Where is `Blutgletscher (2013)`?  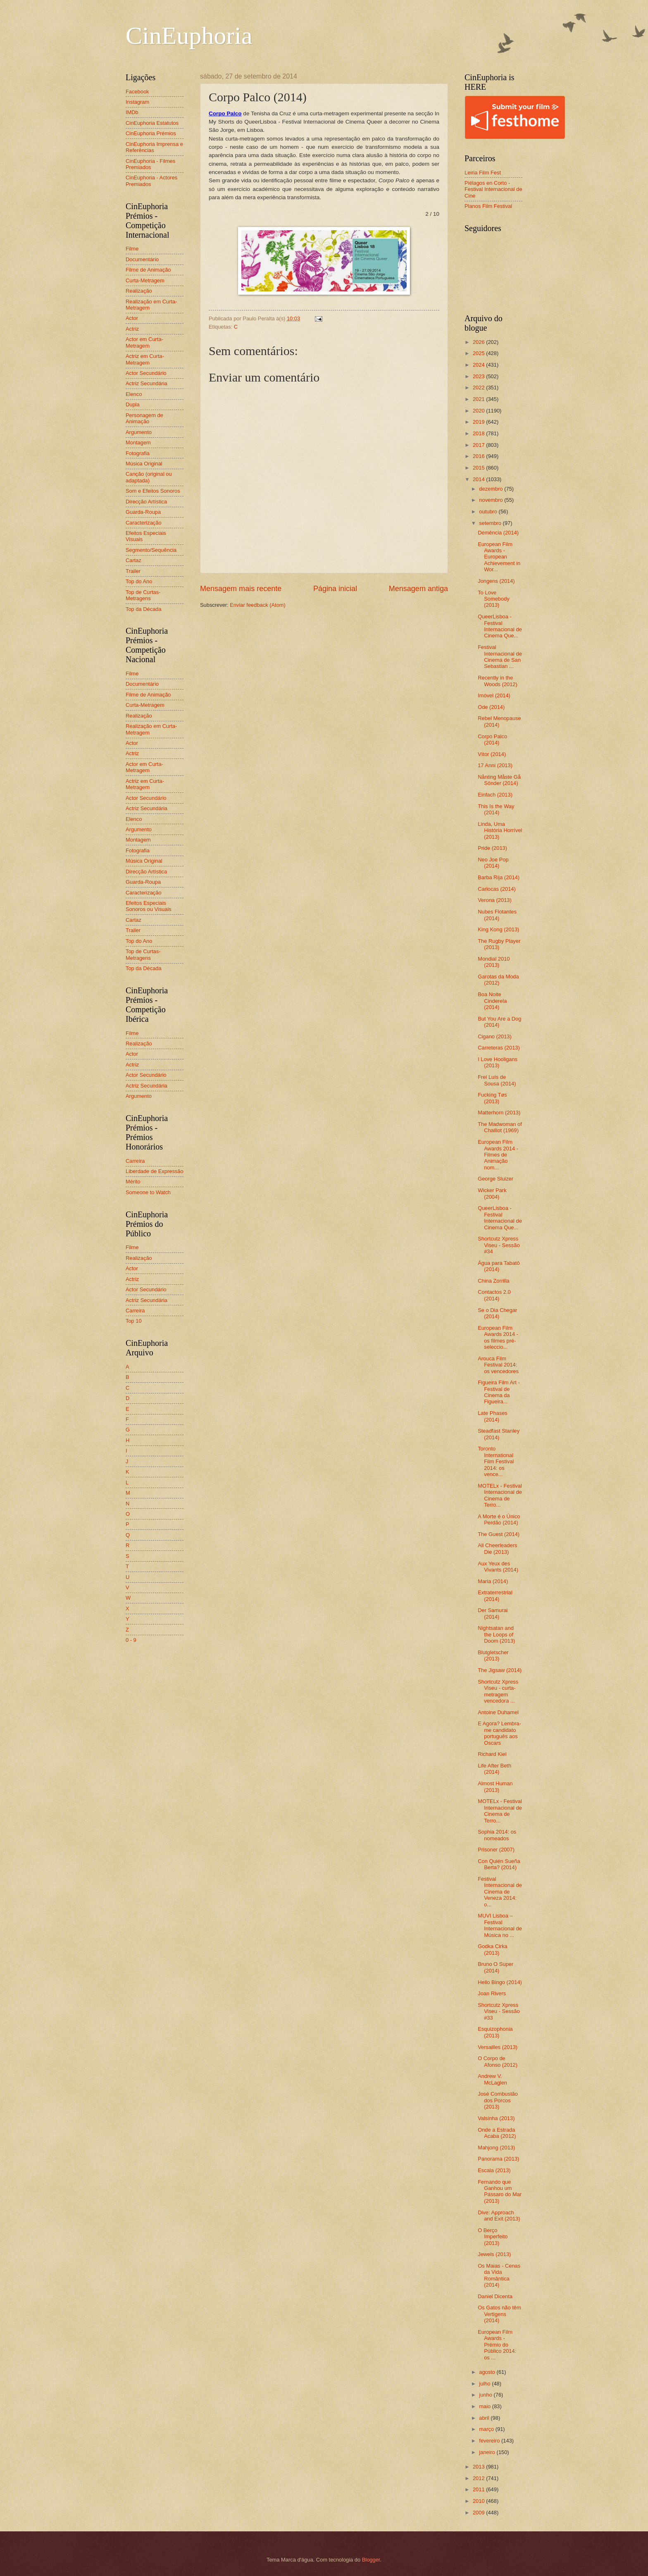
Blutgletscher (2013) is located at coordinates (493, 1655).